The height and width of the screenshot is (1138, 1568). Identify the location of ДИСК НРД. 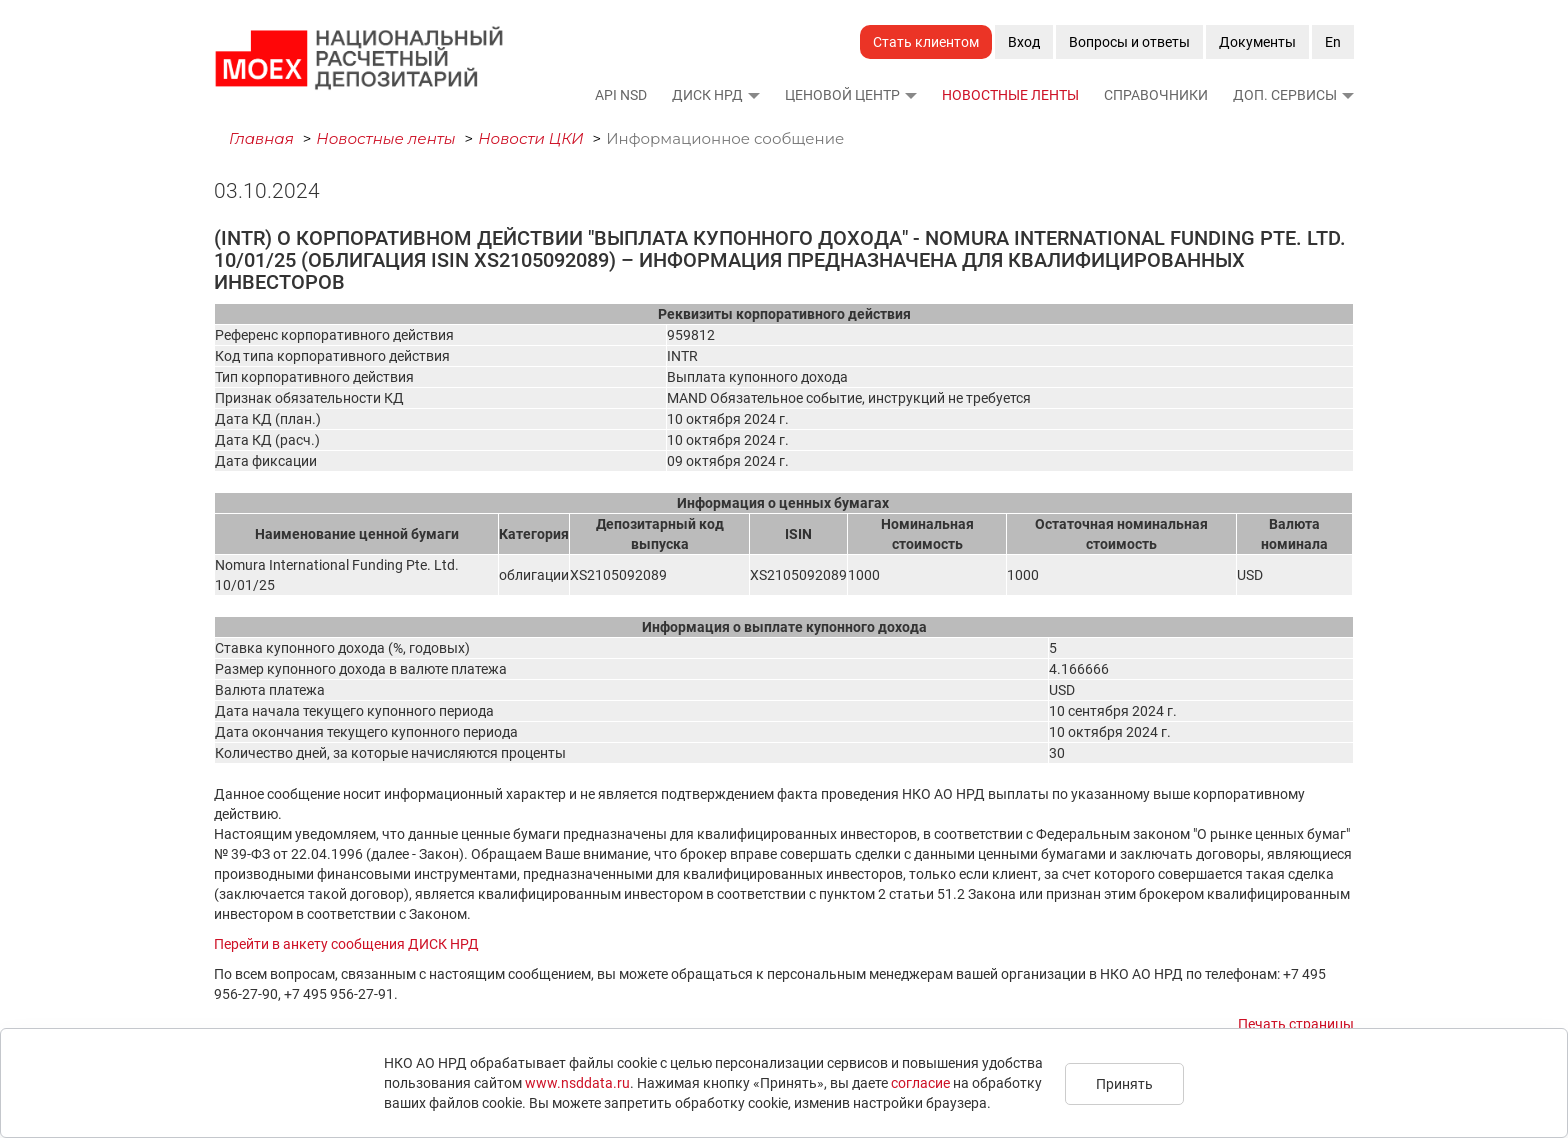
(707, 95).